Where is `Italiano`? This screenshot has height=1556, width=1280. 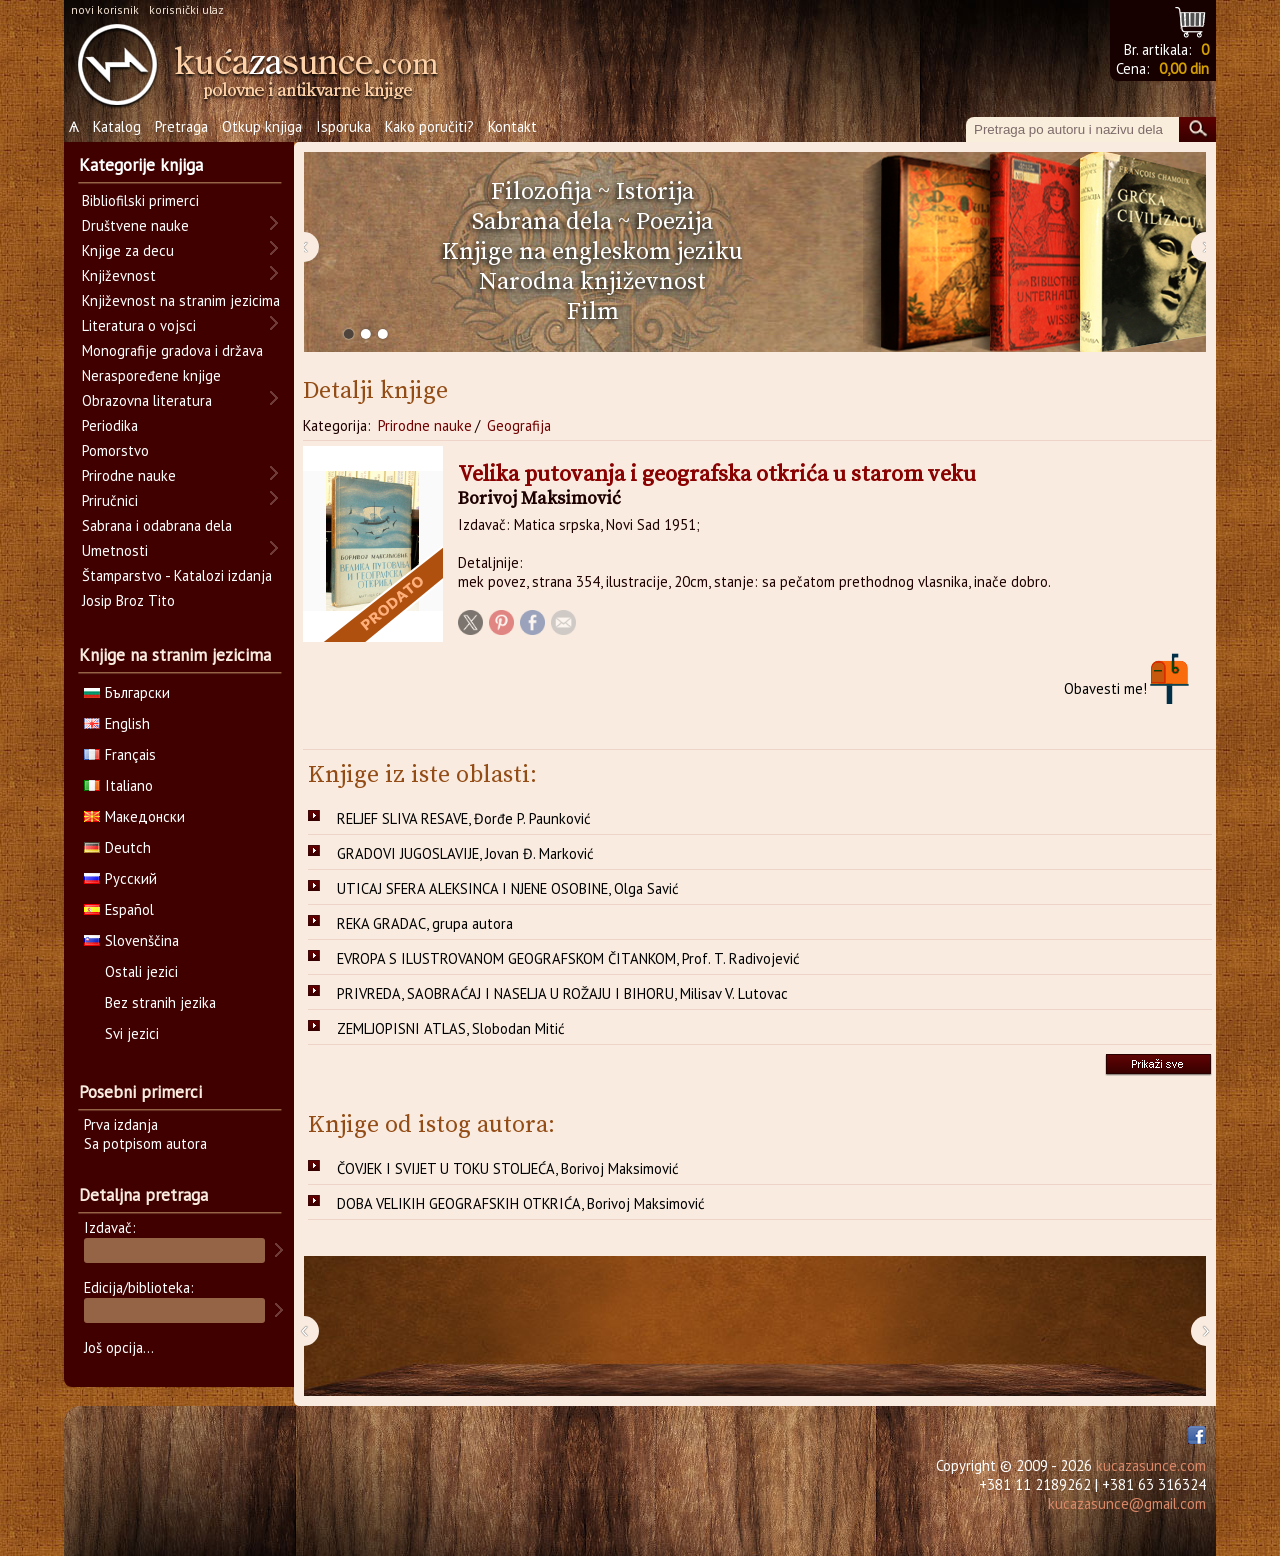 Italiano is located at coordinates (118, 785).